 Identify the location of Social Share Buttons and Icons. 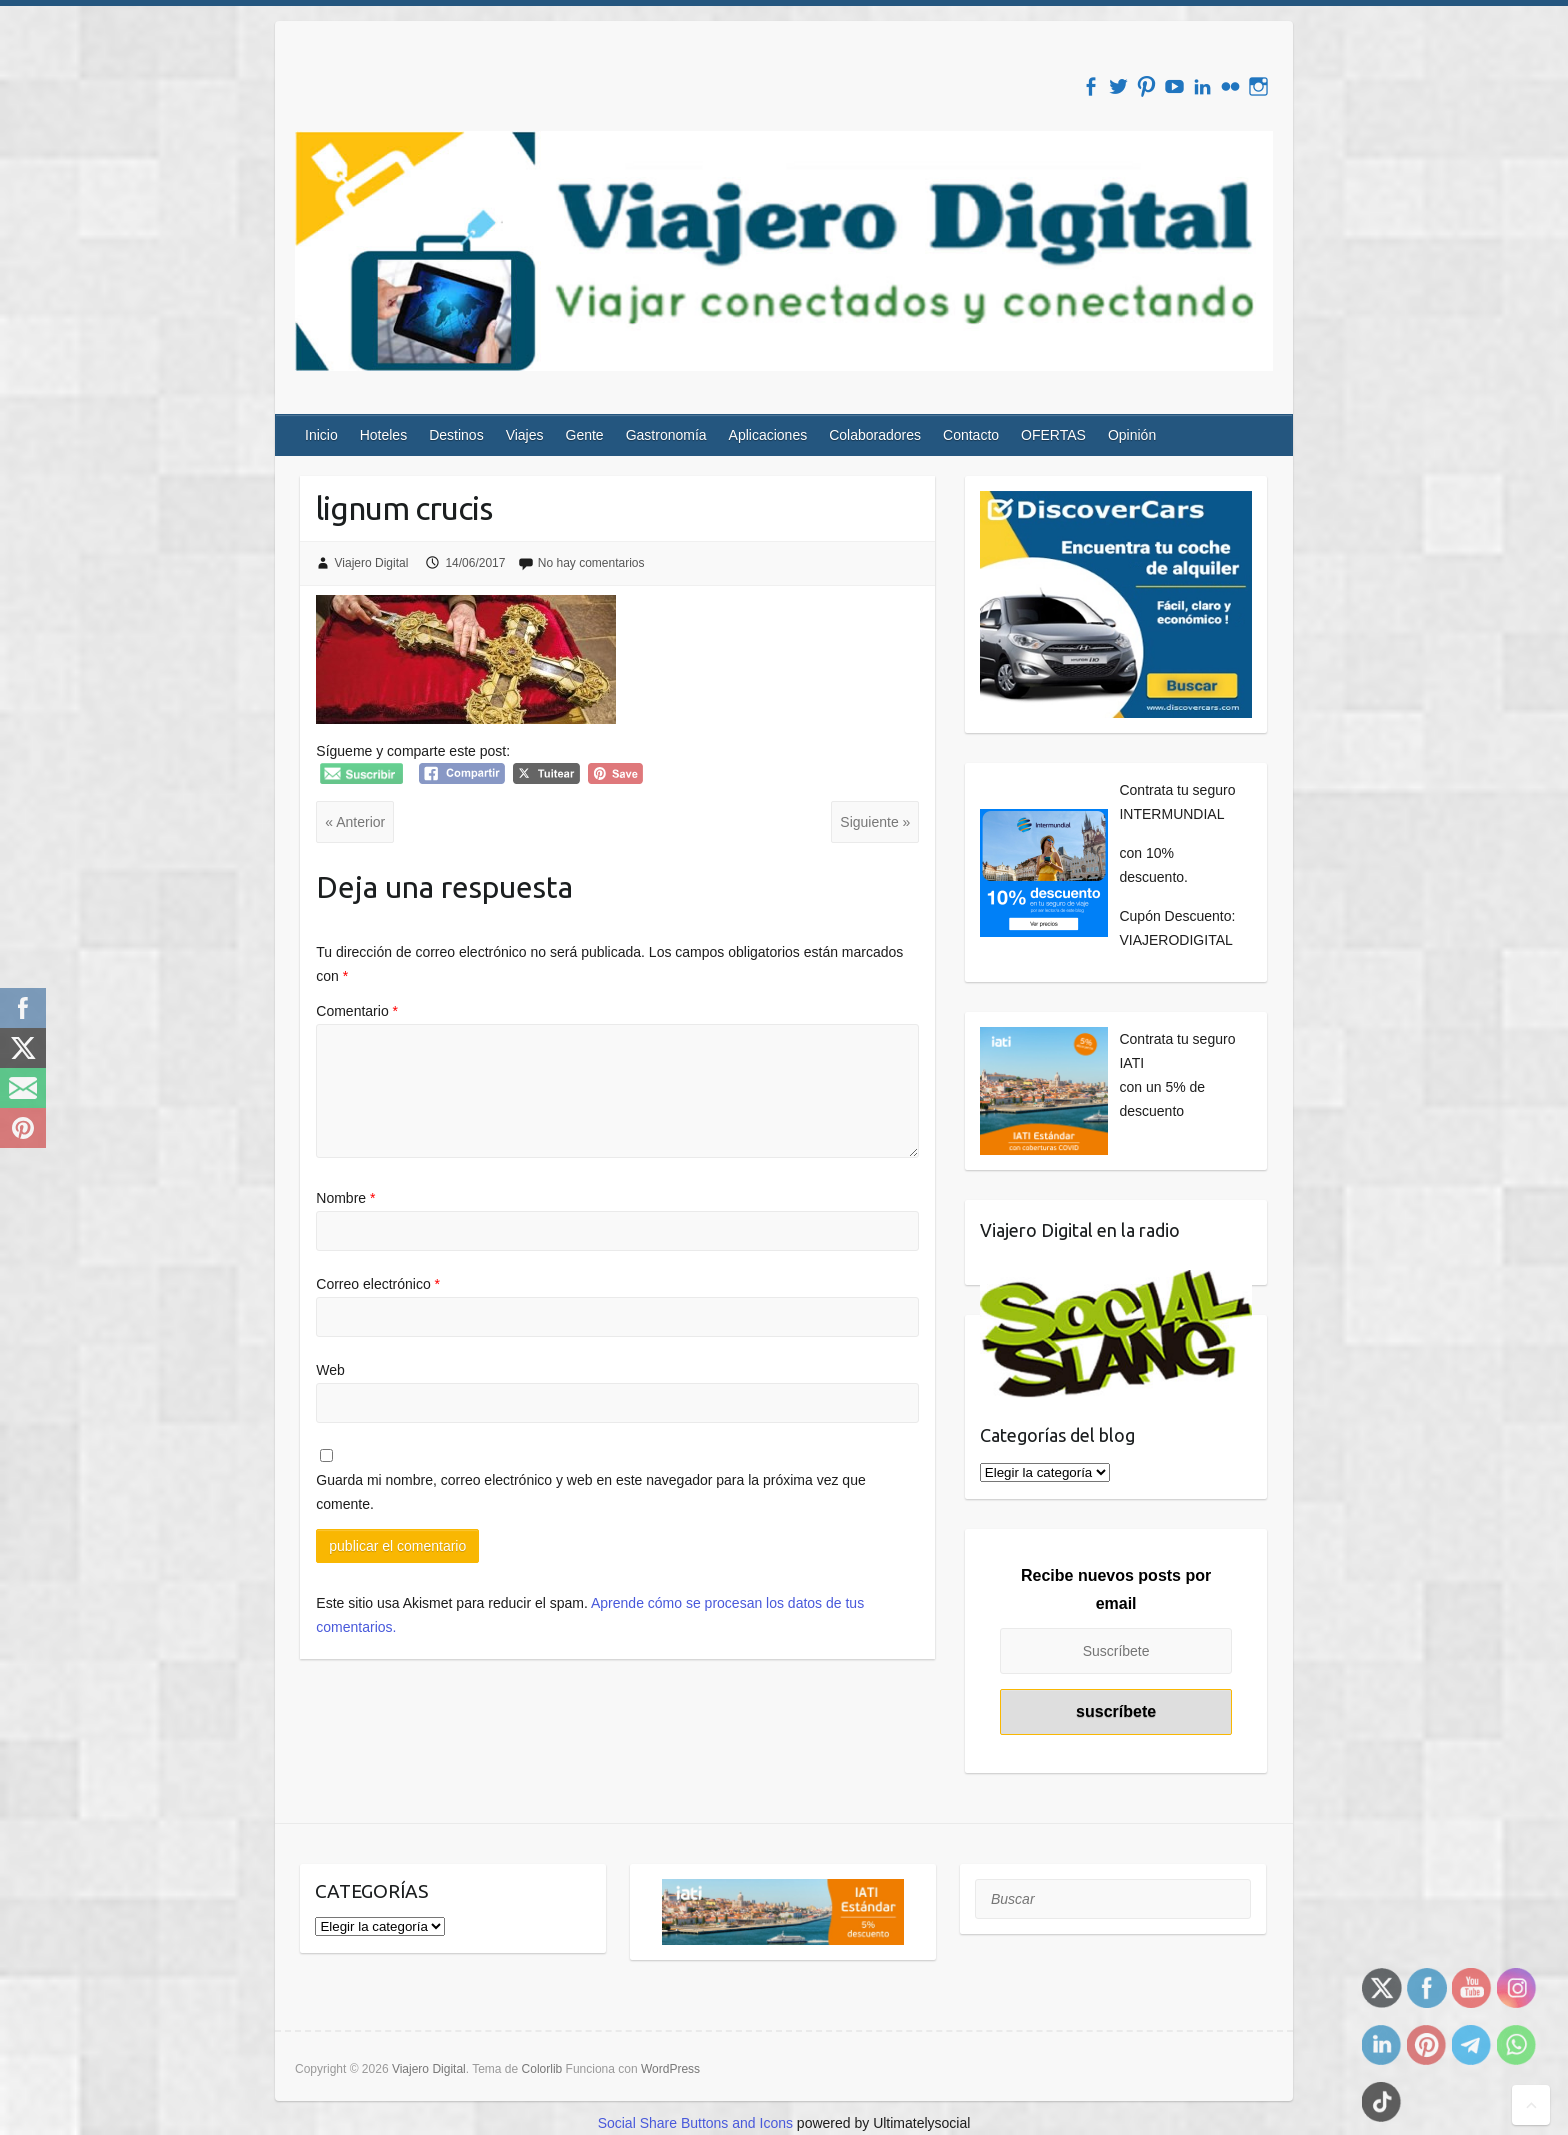
(695, 2123).